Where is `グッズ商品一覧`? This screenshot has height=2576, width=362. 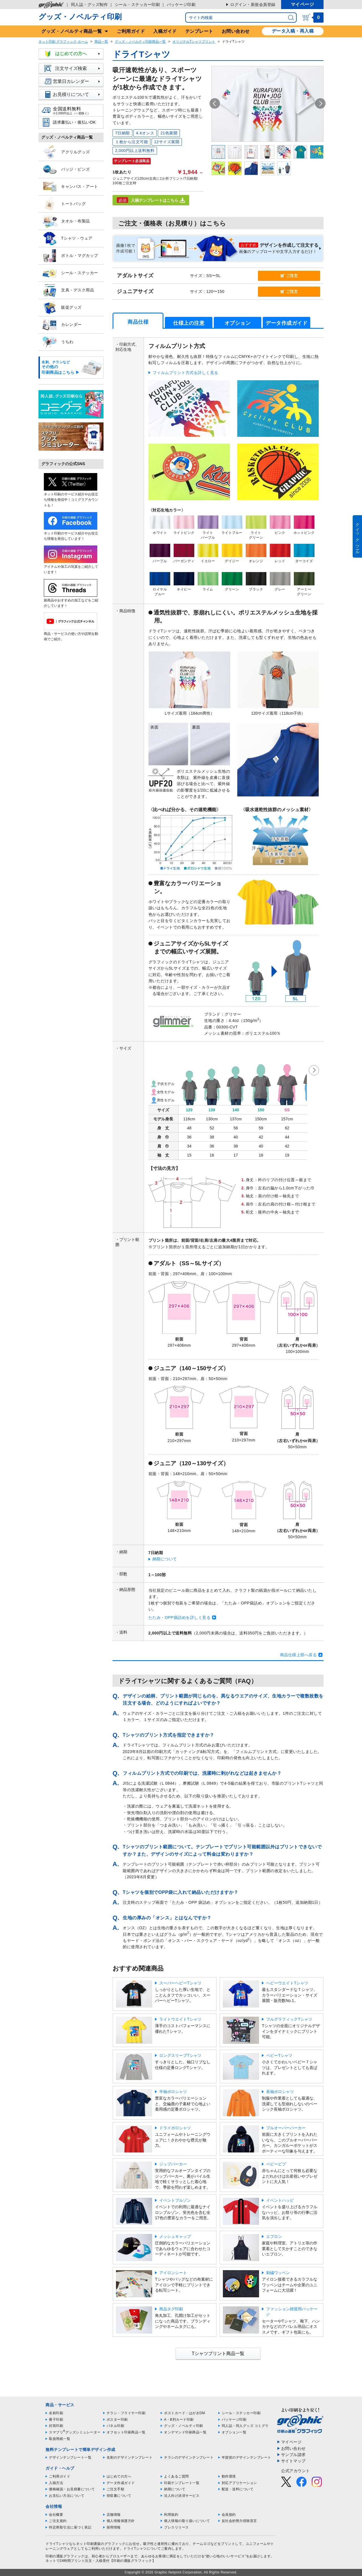 グッズ商品一覧 is located at coordinates (71, 31).